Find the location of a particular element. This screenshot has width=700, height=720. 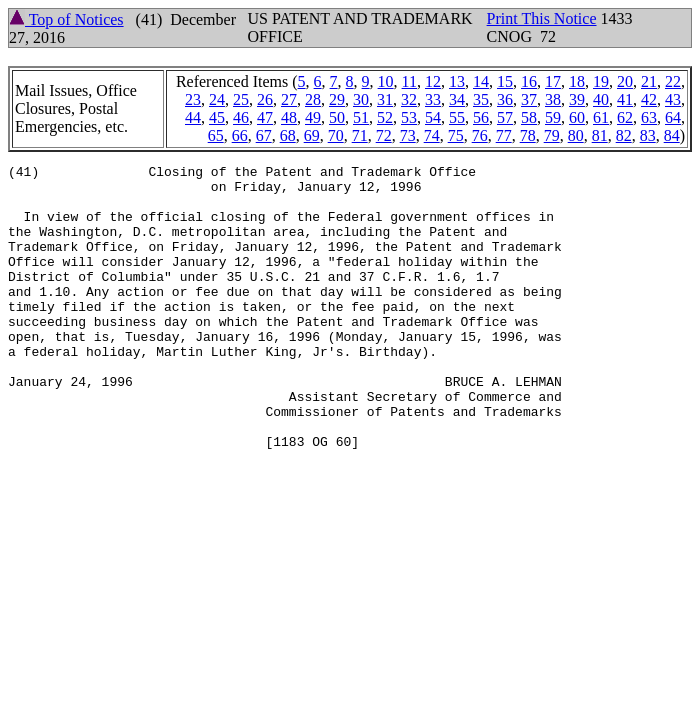

40 is located at coordinates (601, 99).